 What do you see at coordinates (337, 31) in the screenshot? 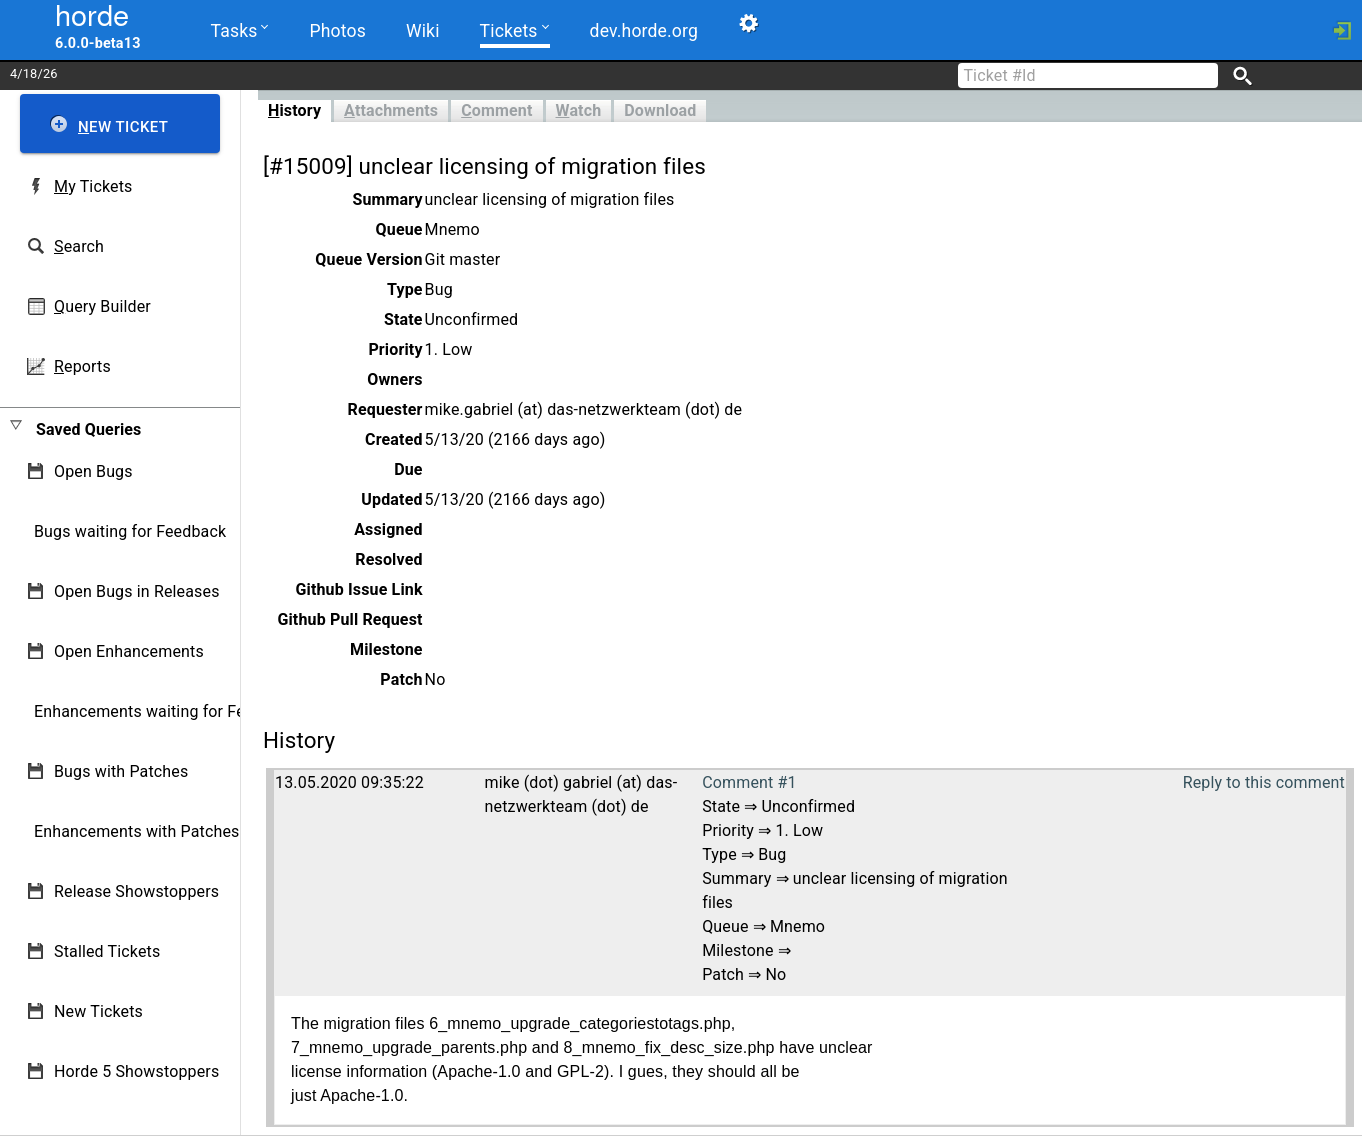
I see `Photos` at bounding box center [337, 31].